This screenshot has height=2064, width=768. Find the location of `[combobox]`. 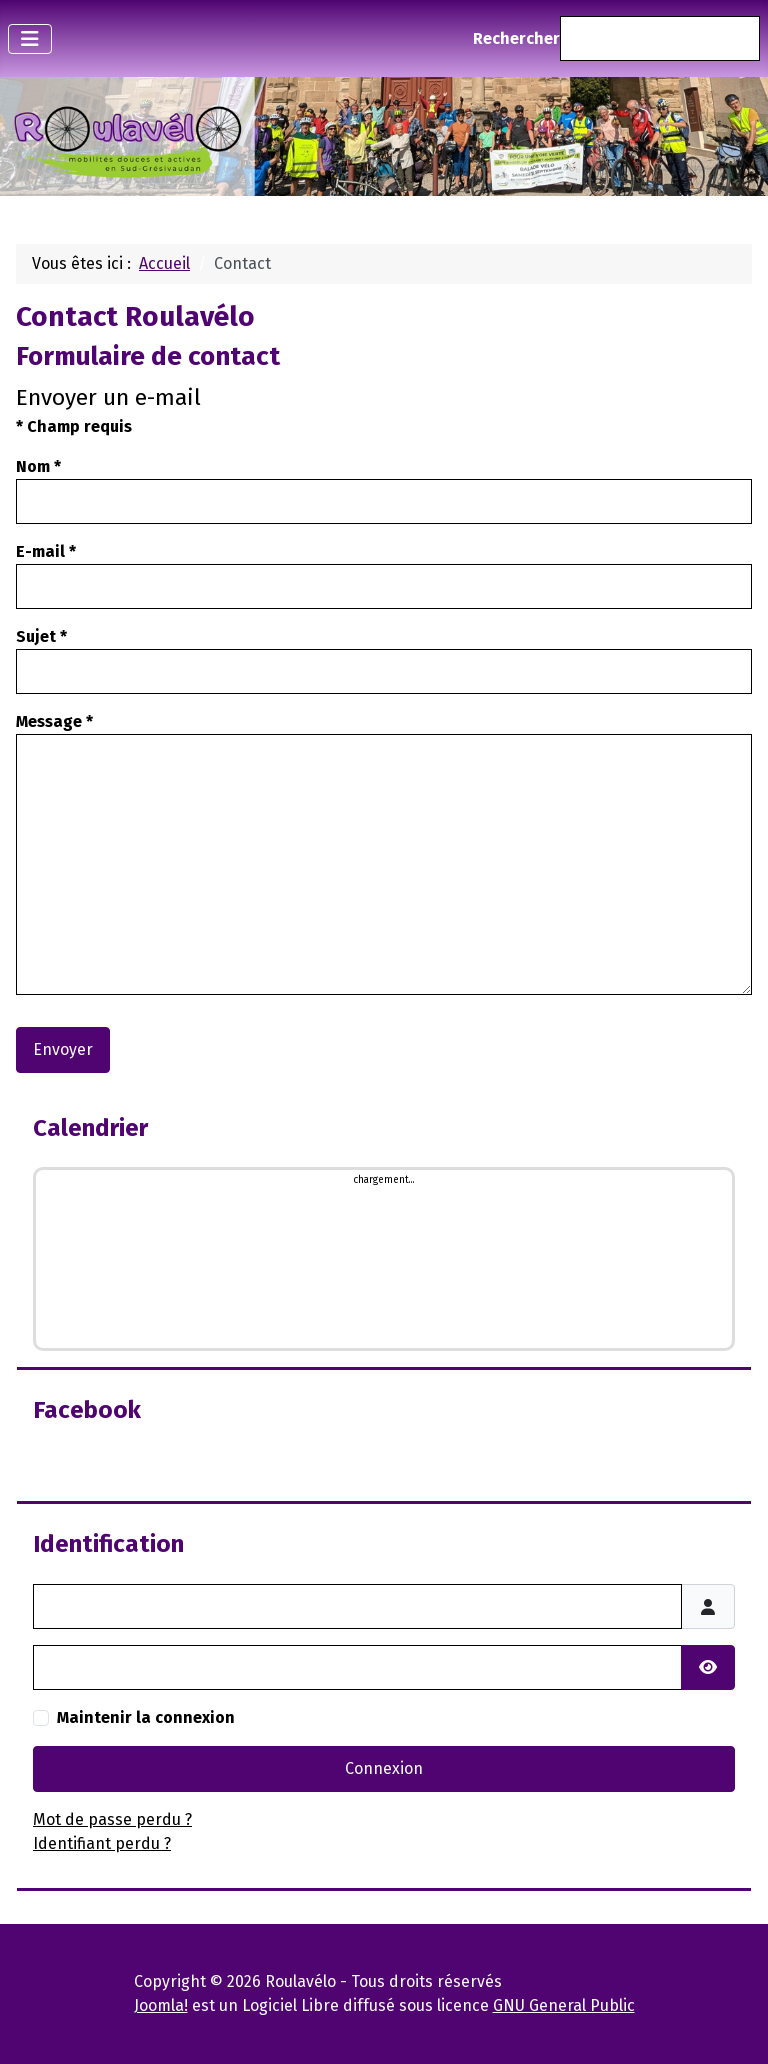

[combobox] is located at coordinates (660, 38).